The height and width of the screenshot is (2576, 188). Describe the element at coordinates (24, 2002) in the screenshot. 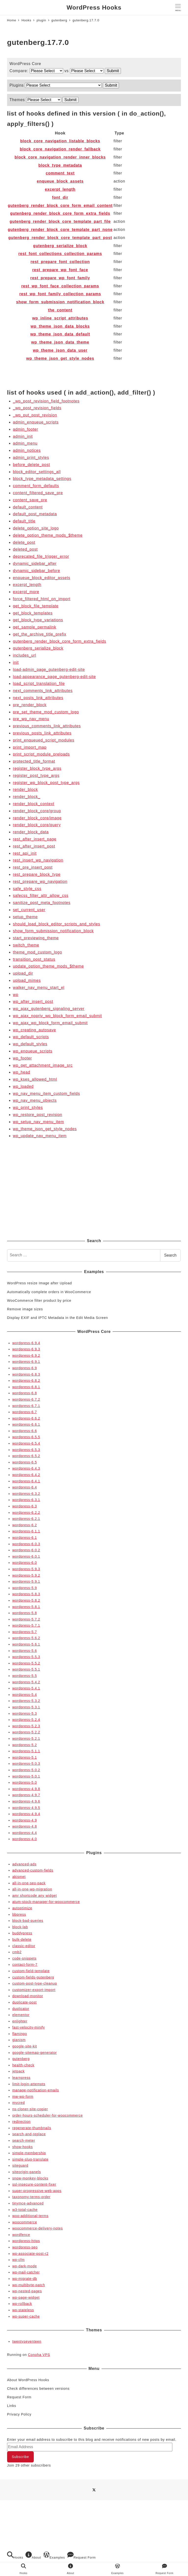

I see `duplicate-post` at that location.